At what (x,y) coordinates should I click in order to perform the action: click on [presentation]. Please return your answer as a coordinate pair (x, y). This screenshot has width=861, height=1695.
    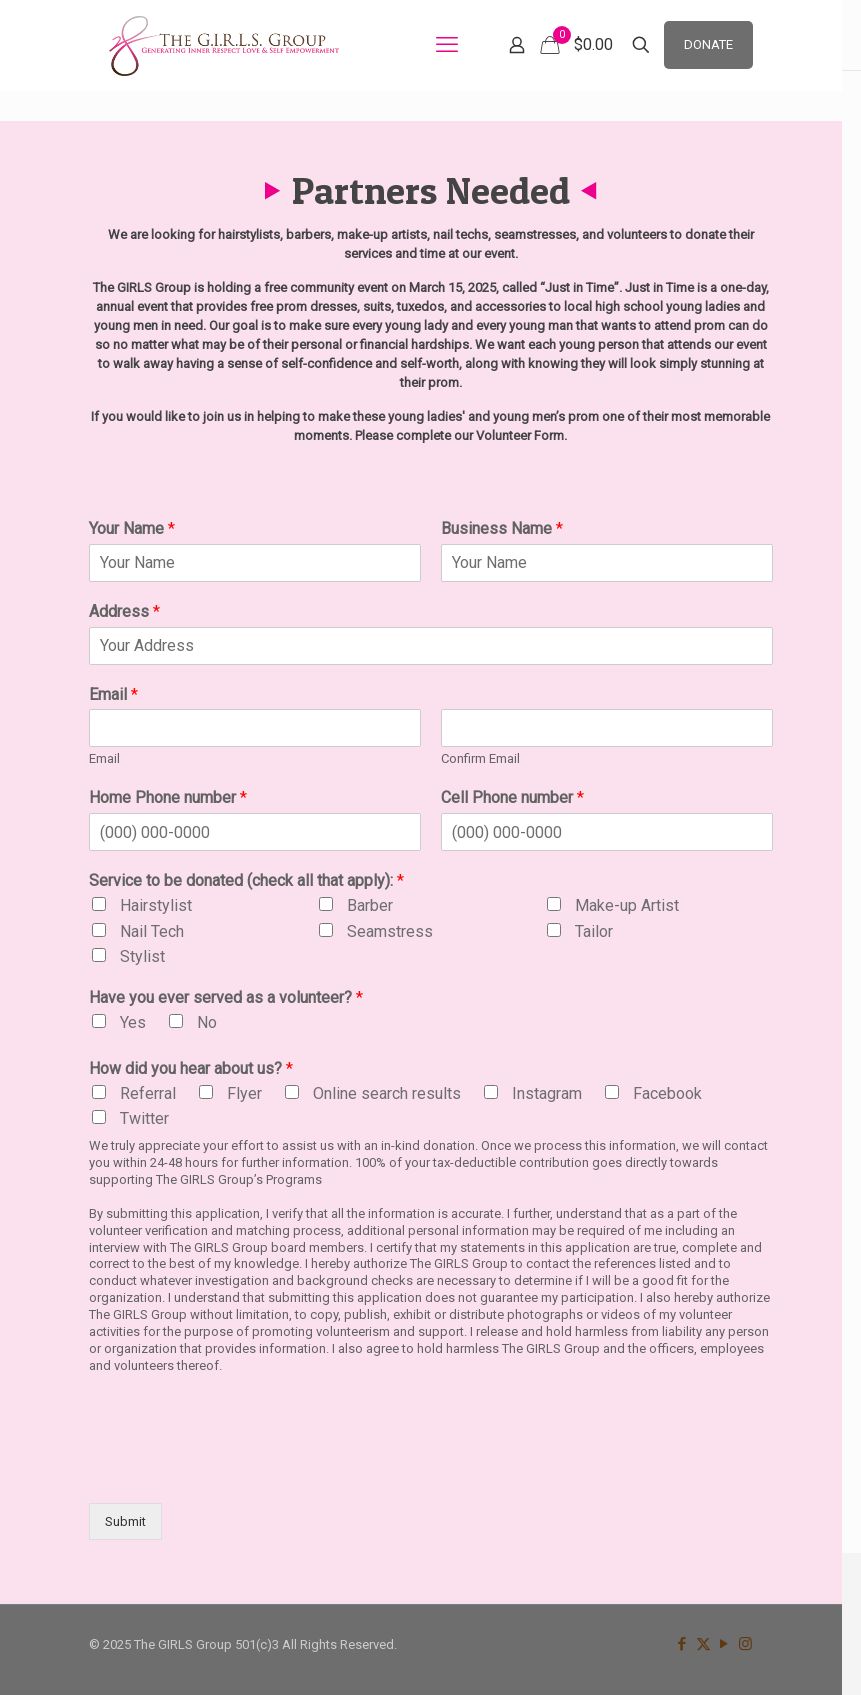
    Looking at the image, I should click on (241, 1470).